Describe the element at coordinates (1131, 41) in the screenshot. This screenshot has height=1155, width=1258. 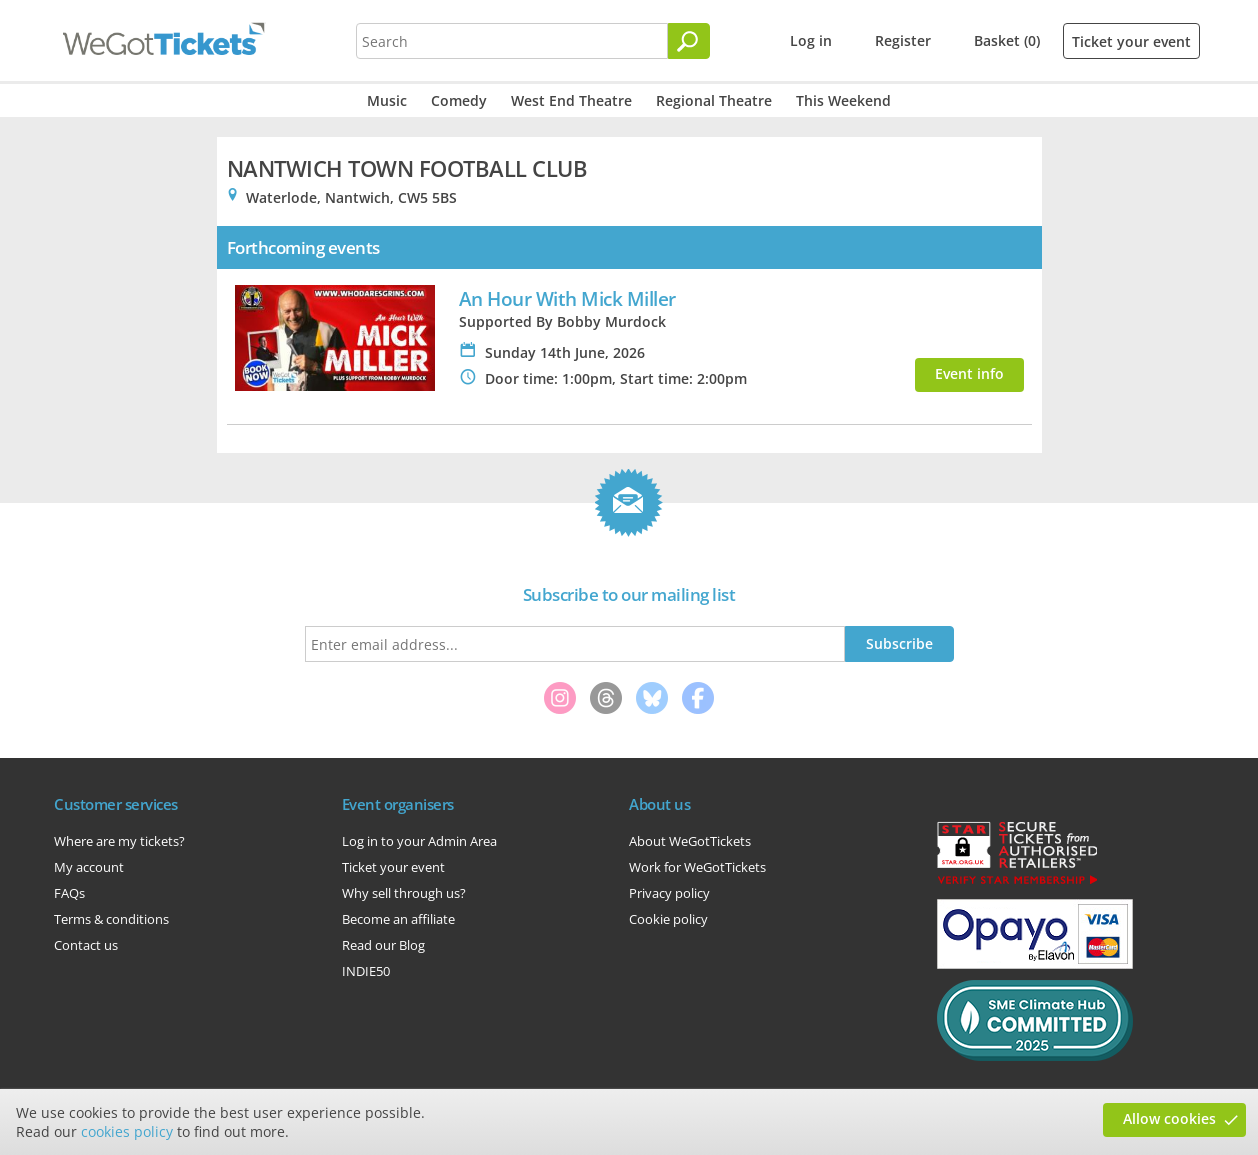
I see `Ticket your event` at that location.